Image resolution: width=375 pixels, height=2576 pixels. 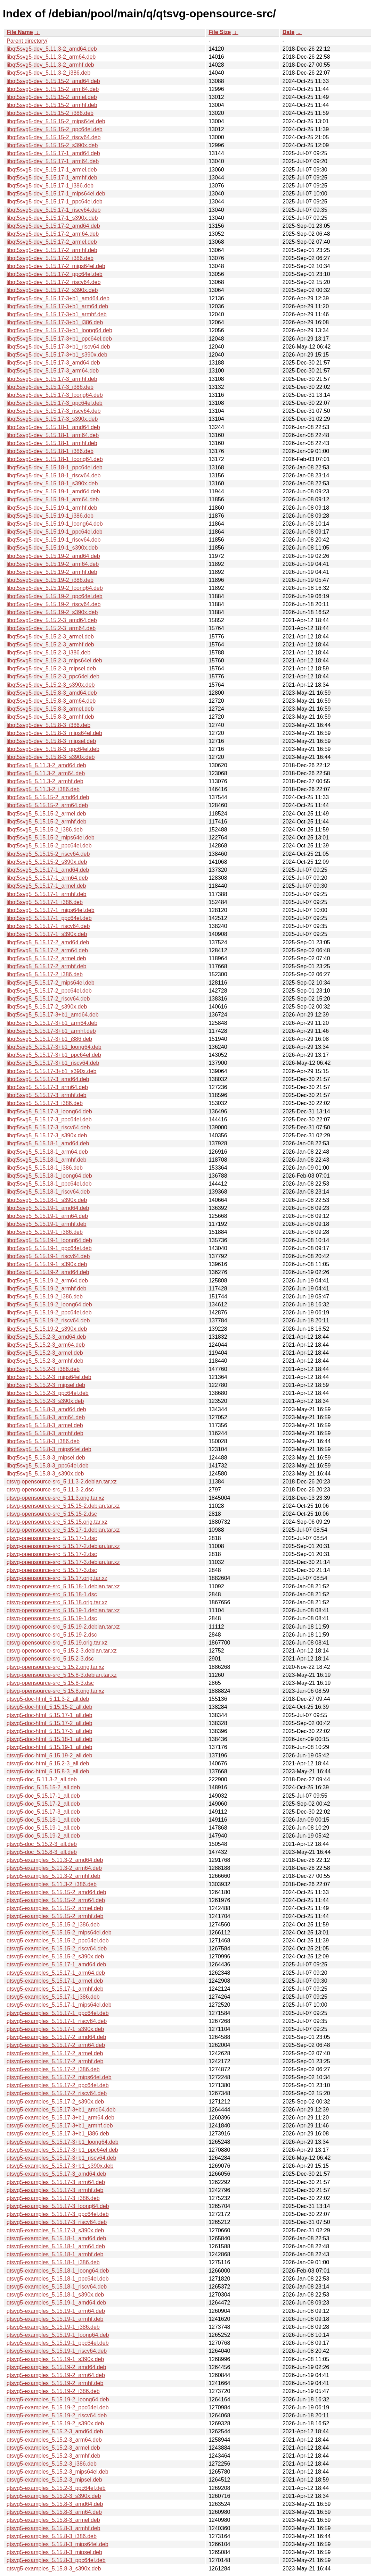 I want to click on libqt5svg5_5.15.17-3_arm64.deb, so click(x=47, y=1087).